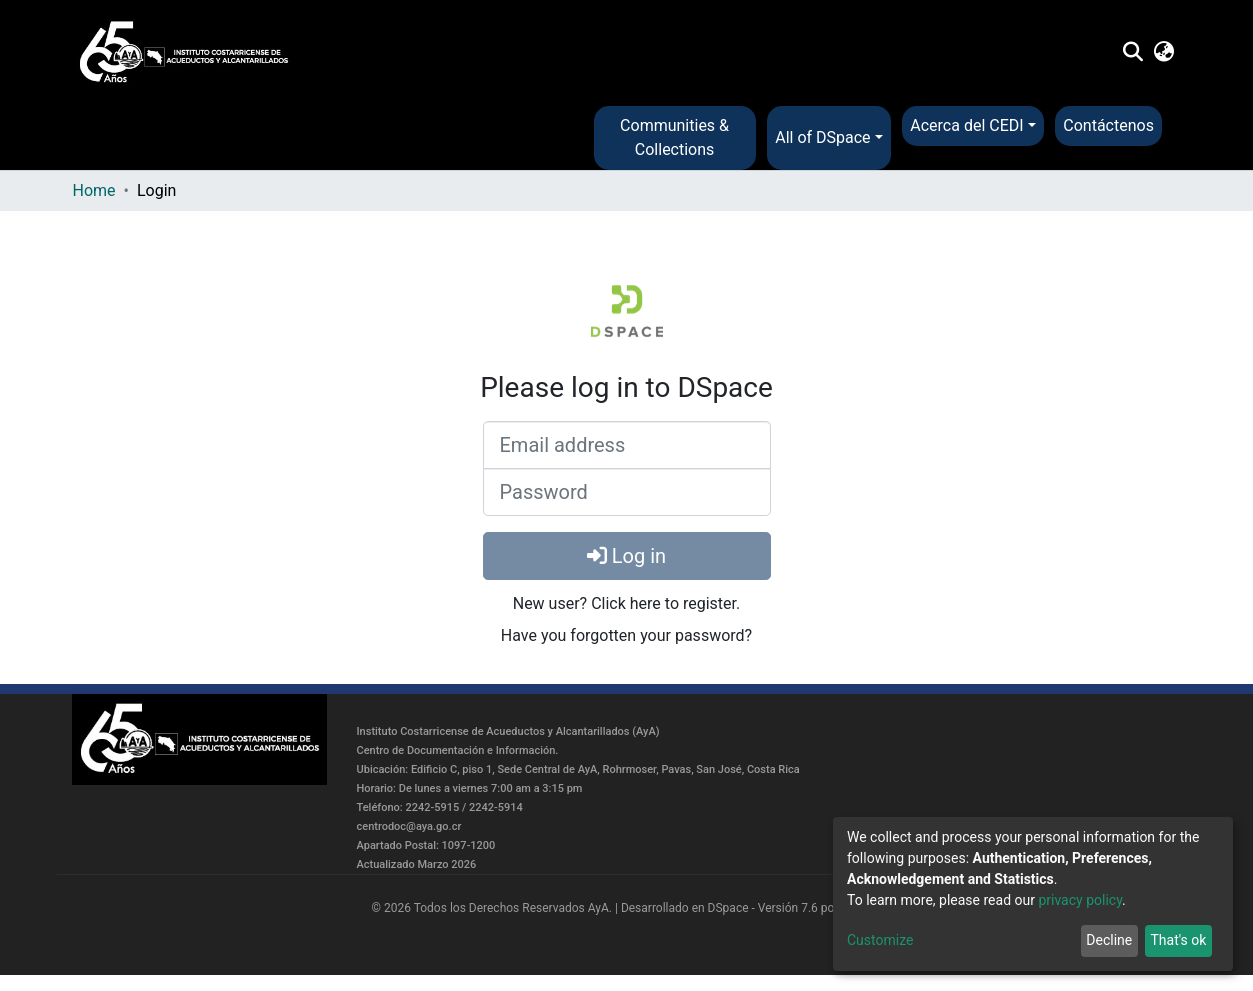 Image resolution: width=1253 pixels, height=991 pixels. I want to click on Decline, so click(1109, 940).